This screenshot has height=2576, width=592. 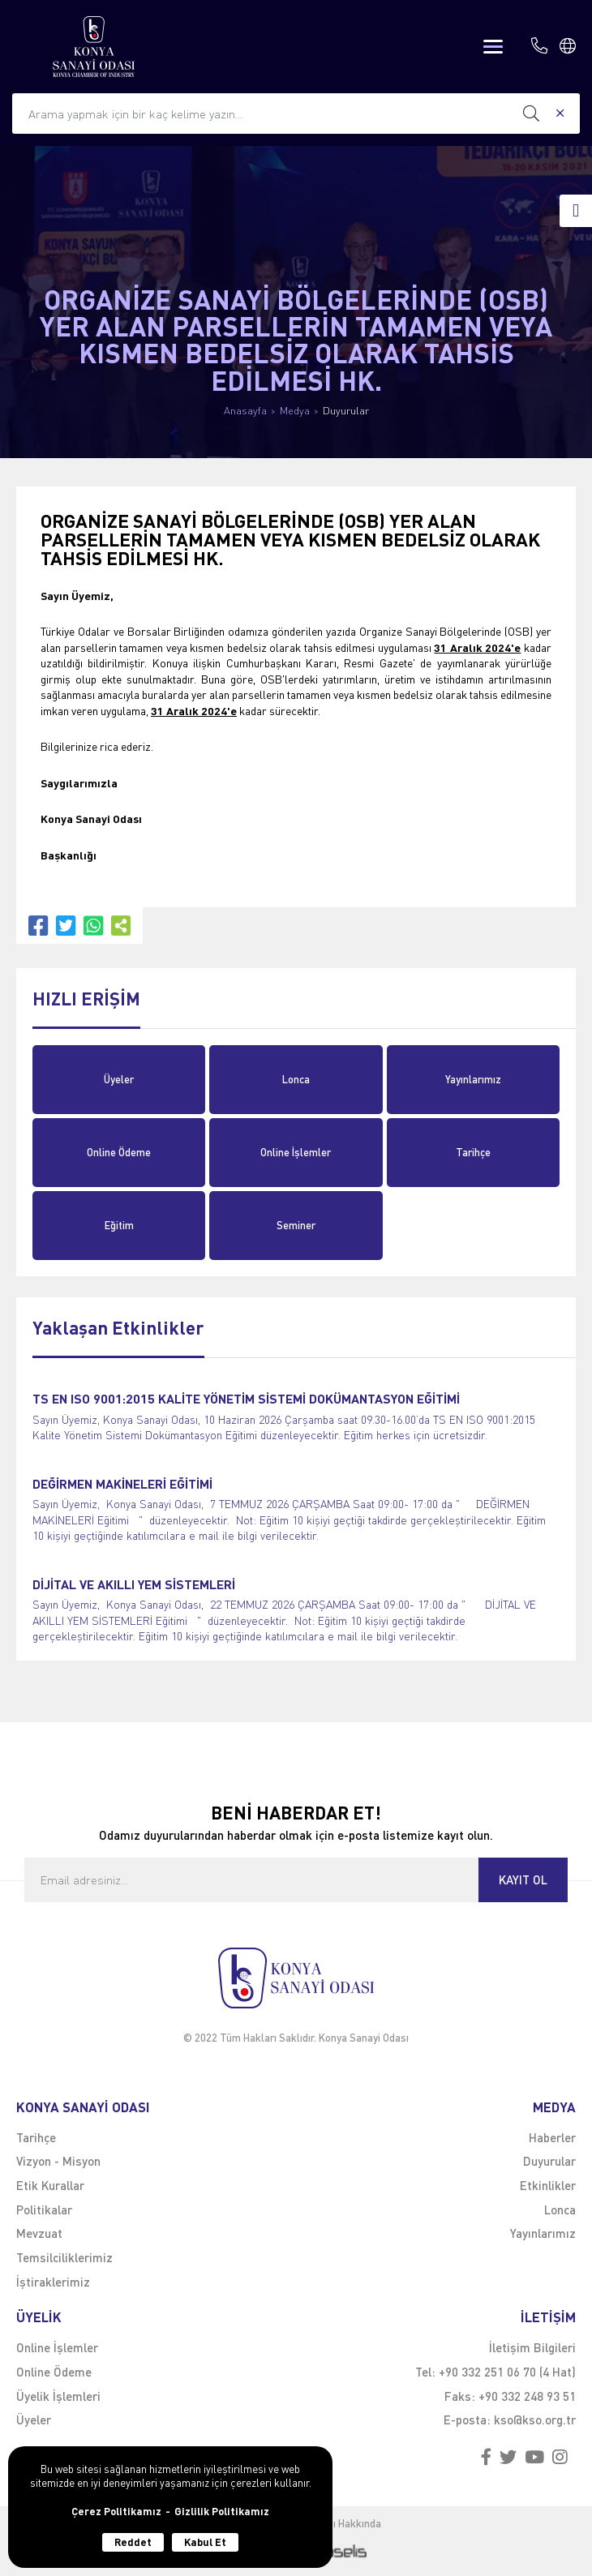 I want to click on Anasayfa, so click(x=245, y=410).